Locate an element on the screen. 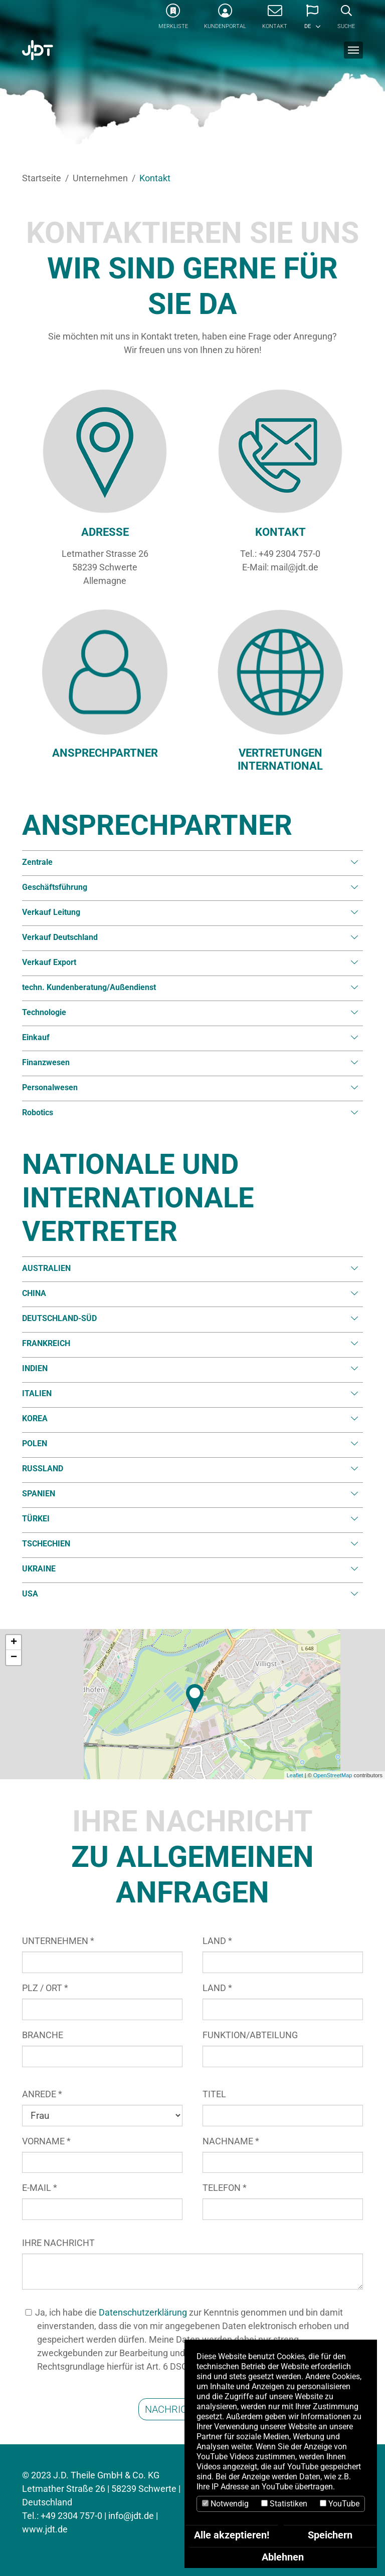  UNTERNEHMEN is located at coordinates (58, 1941).